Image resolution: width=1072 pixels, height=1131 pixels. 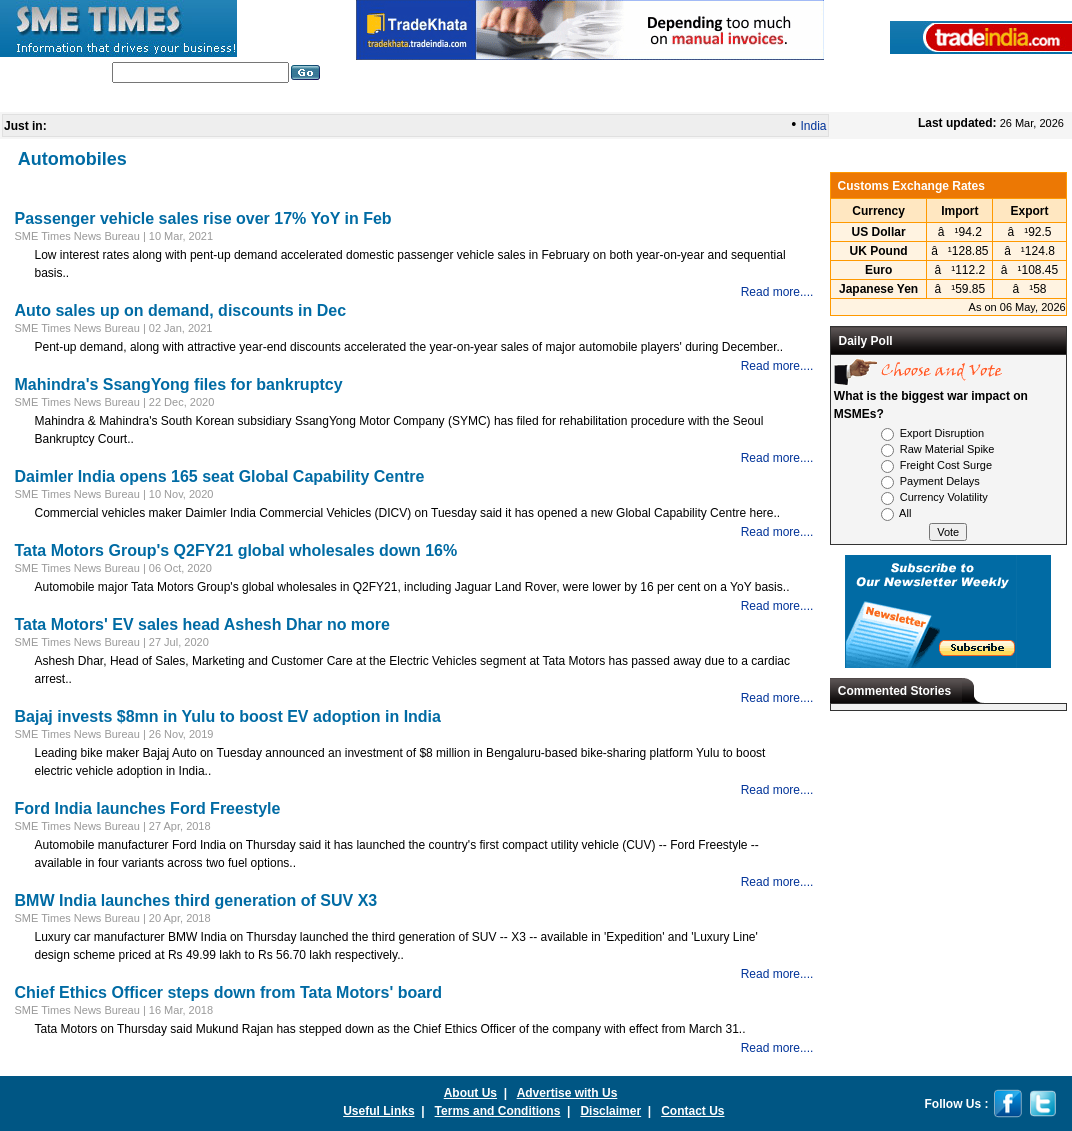 I want to click on Chief Ethics Officer steps down from Tata Motors' board, so click(x=229, y=992).